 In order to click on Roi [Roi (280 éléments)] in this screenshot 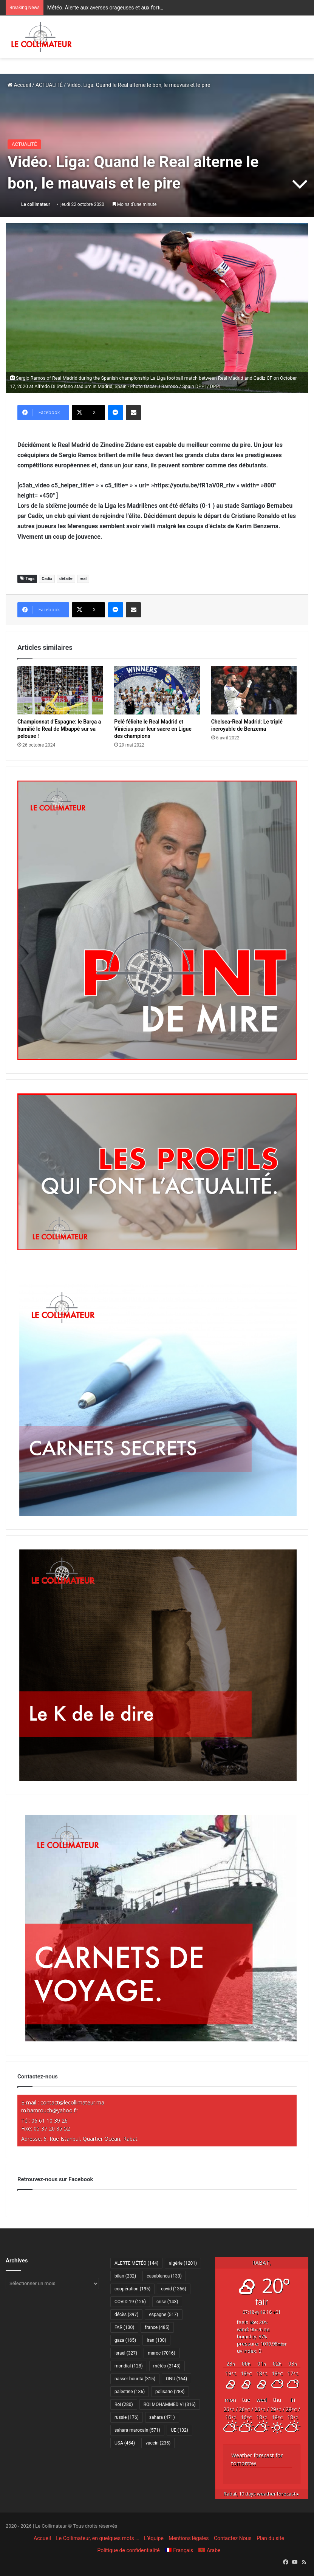, I will do `click(123, 2404)`.